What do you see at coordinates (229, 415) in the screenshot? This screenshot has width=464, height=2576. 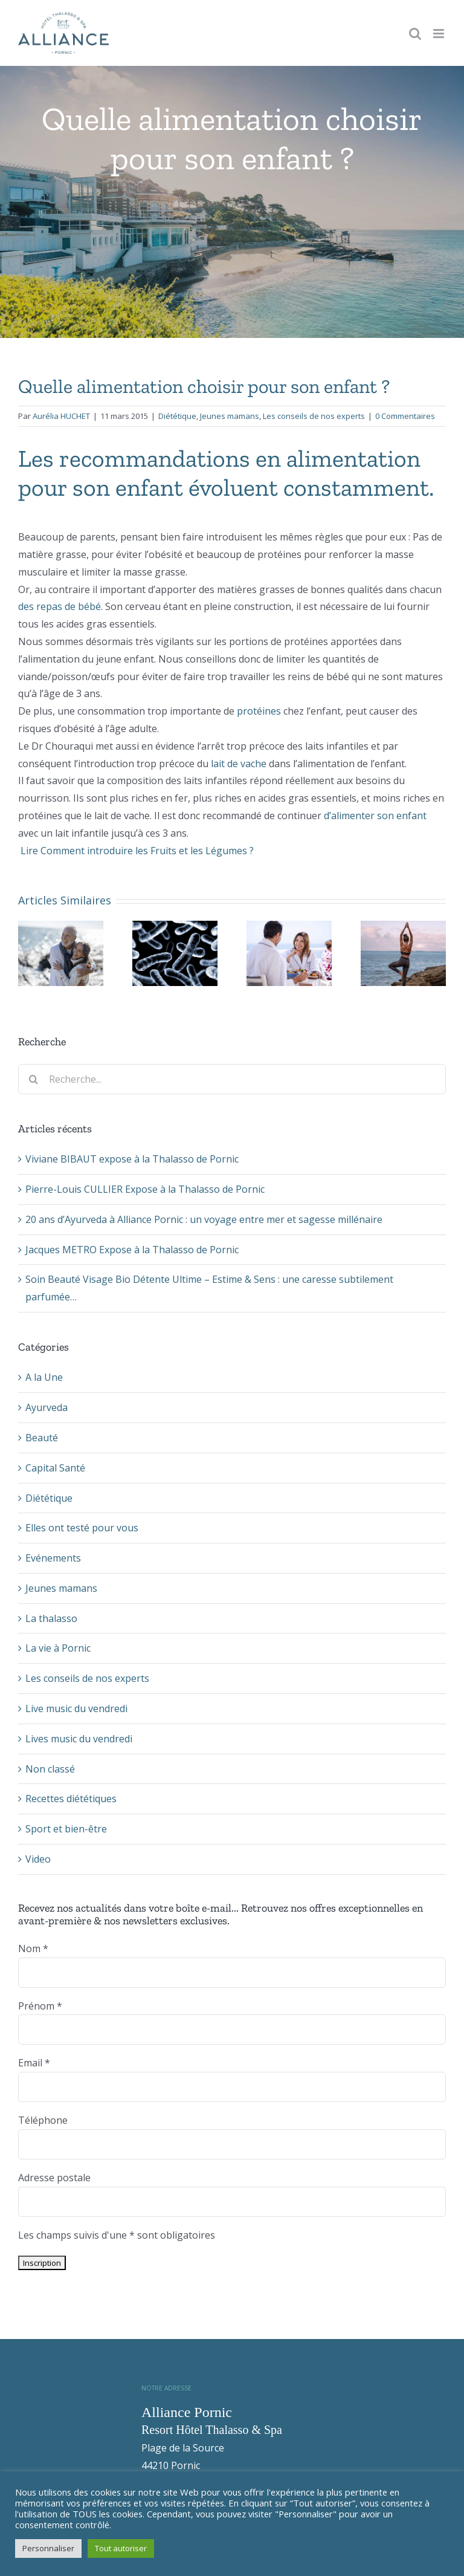 I see `Jeunes mamans` at bounding box center [229, 415].